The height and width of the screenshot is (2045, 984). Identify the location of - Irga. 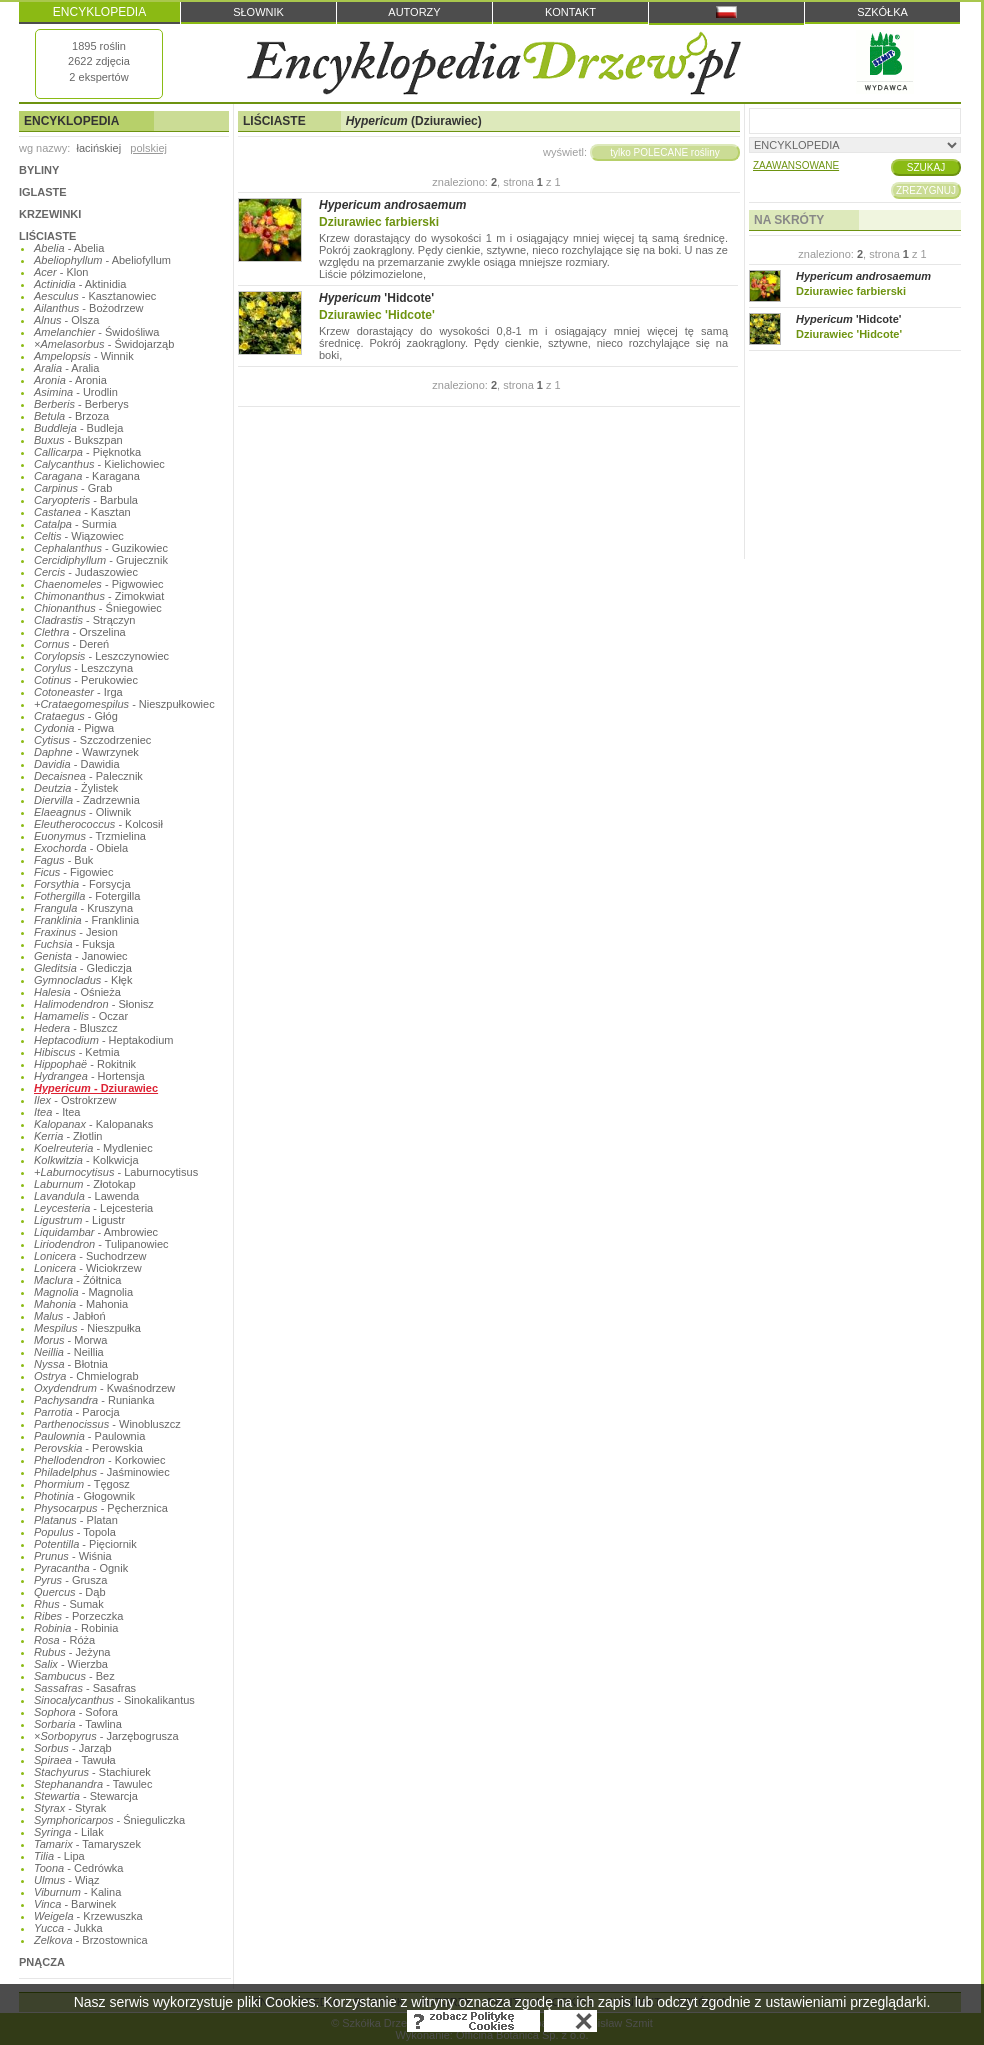
(78, 692).